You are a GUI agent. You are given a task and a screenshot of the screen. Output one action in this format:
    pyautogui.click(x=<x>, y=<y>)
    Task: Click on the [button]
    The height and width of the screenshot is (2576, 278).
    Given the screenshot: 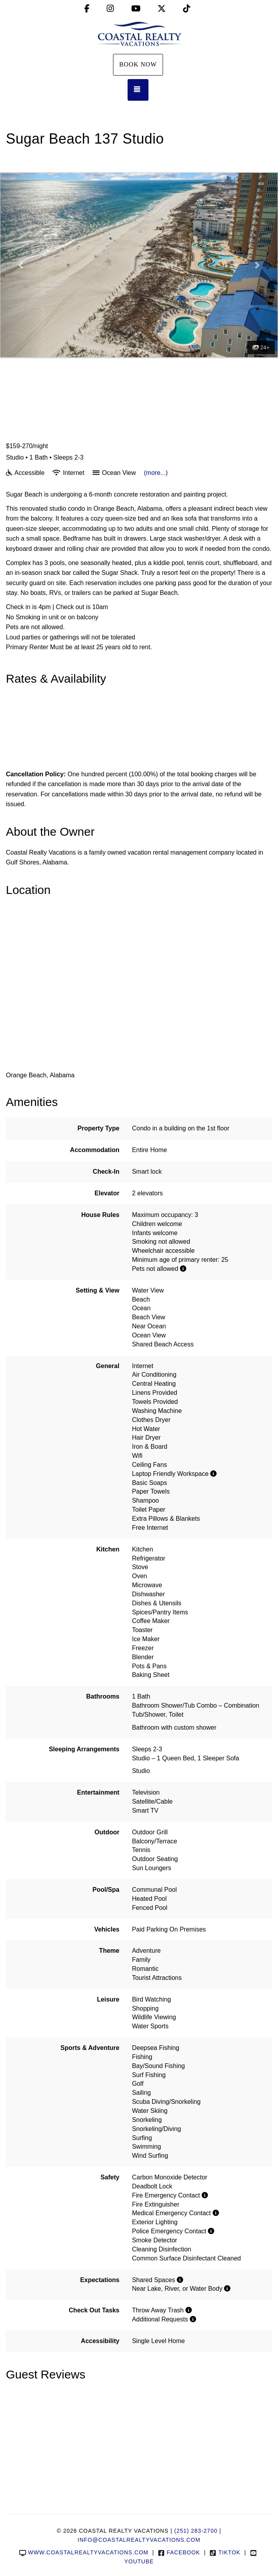 What is the action you would take?
    pyautogui.click(x=21, y=265)
    